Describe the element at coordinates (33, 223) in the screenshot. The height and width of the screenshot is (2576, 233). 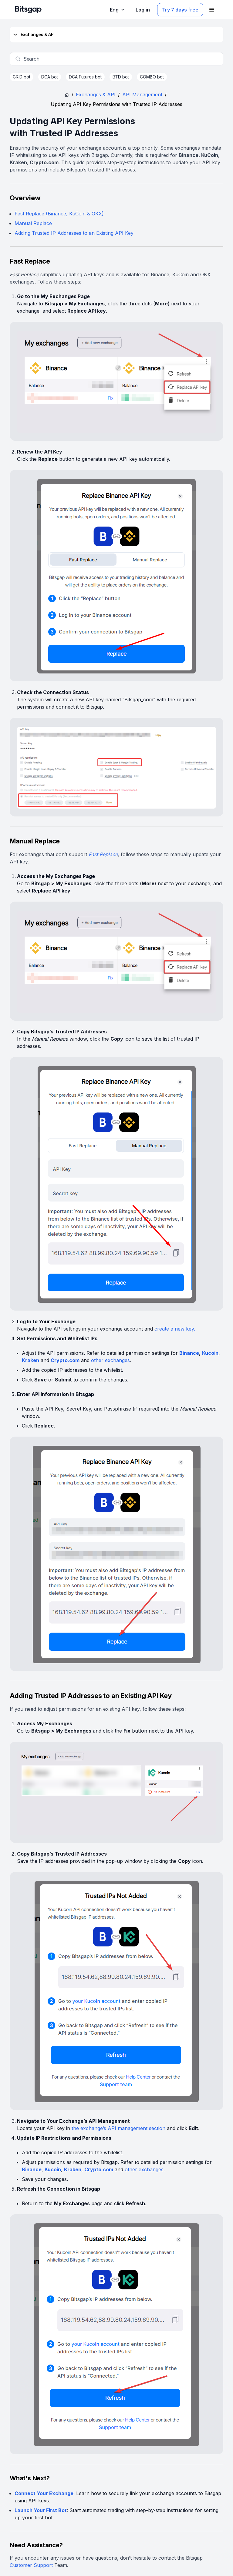
I see `Manual Replace` at that location.